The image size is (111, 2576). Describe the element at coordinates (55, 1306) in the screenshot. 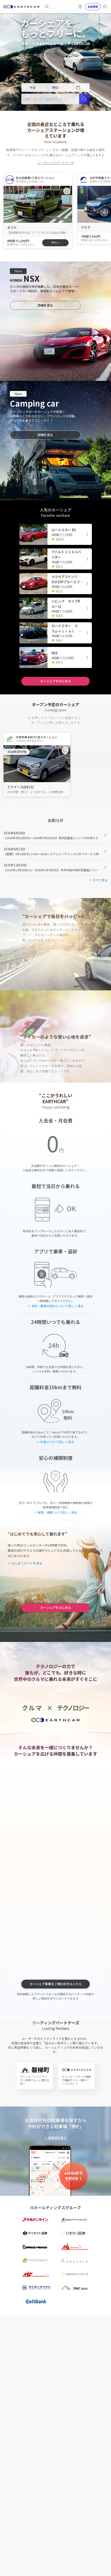

I see `＞ 予約・乗車の流れについて詳しく見る` at that location.